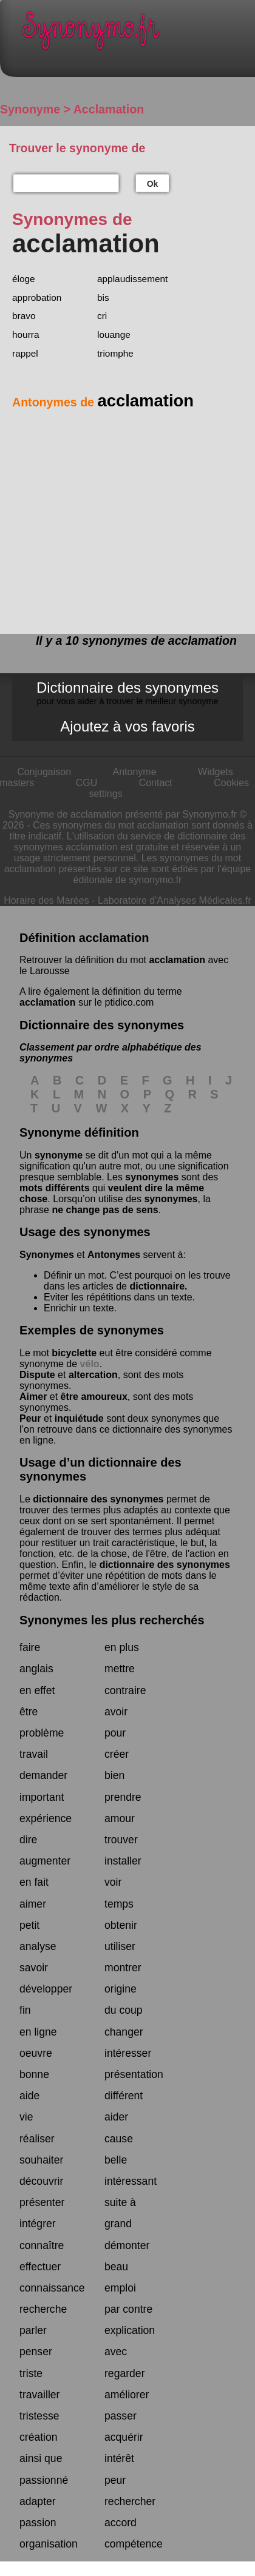 This screenshot has width=255, height=2576. I want to click on Aimer, so click(33, 1396).